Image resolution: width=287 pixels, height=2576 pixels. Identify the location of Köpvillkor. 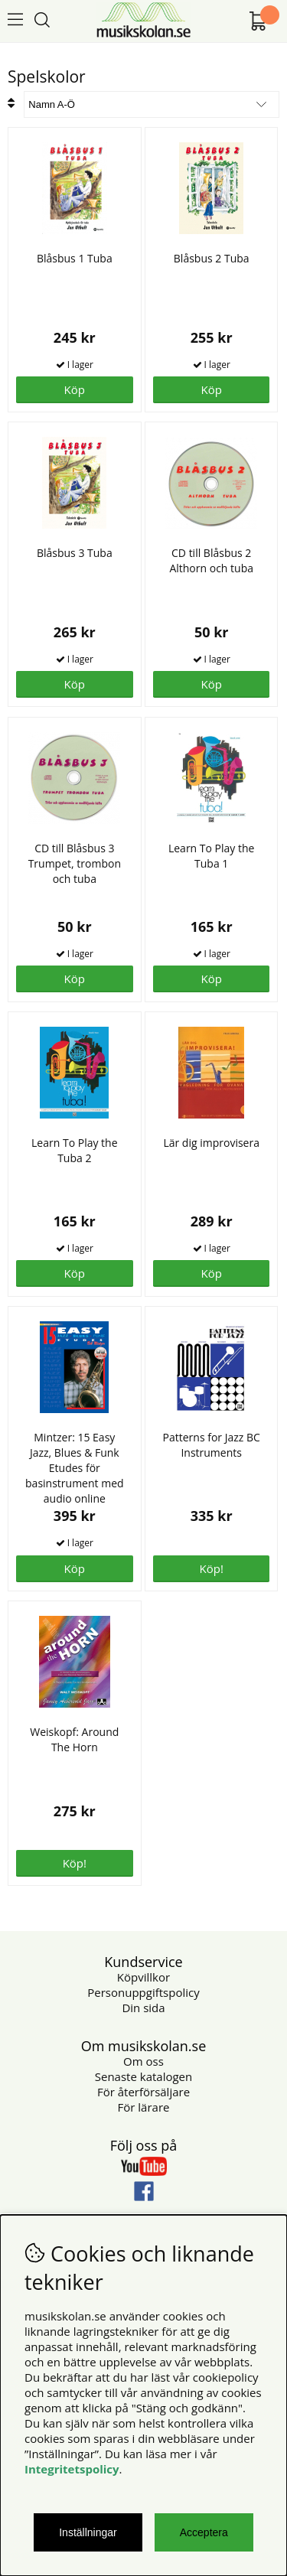
(143, 1977).